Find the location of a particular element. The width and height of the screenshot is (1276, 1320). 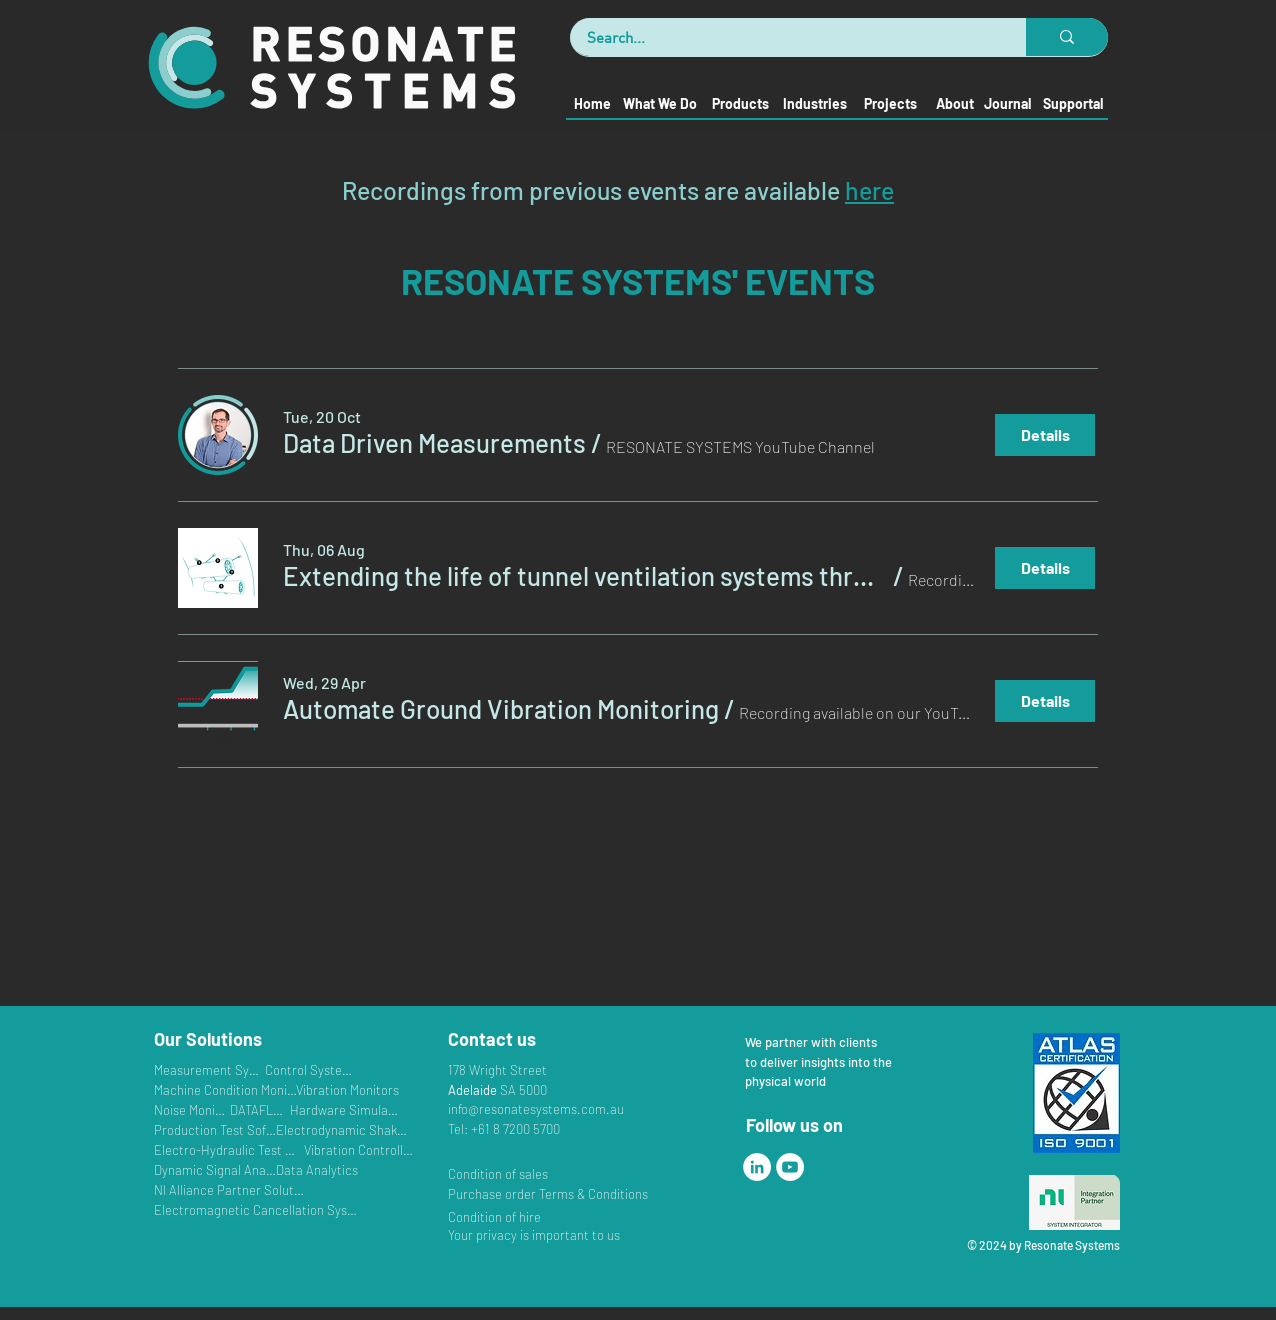

[Purchase order Terms & Conditions] is located at coordinates (552, 1193).